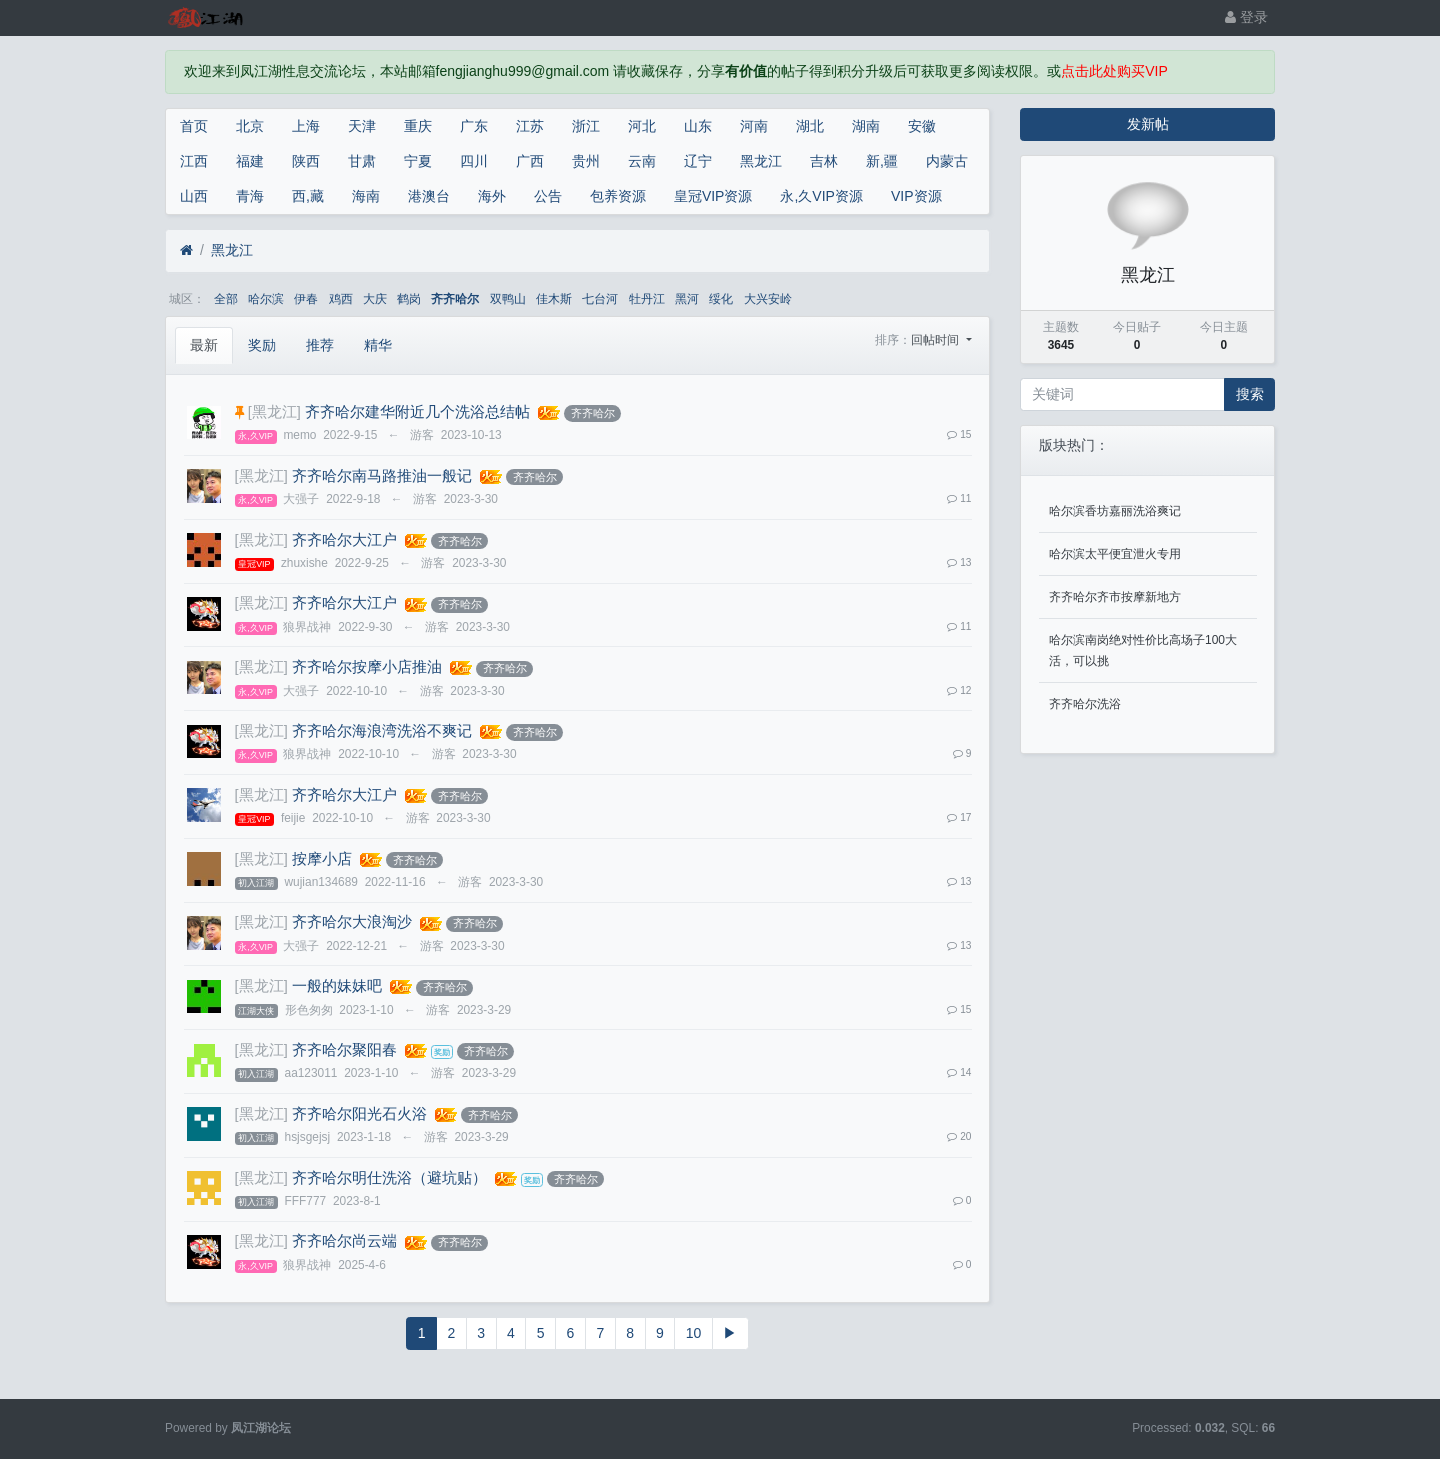 This screenshot has height=1459, width=1440. I want to click on 伊春, so click(306, 299).